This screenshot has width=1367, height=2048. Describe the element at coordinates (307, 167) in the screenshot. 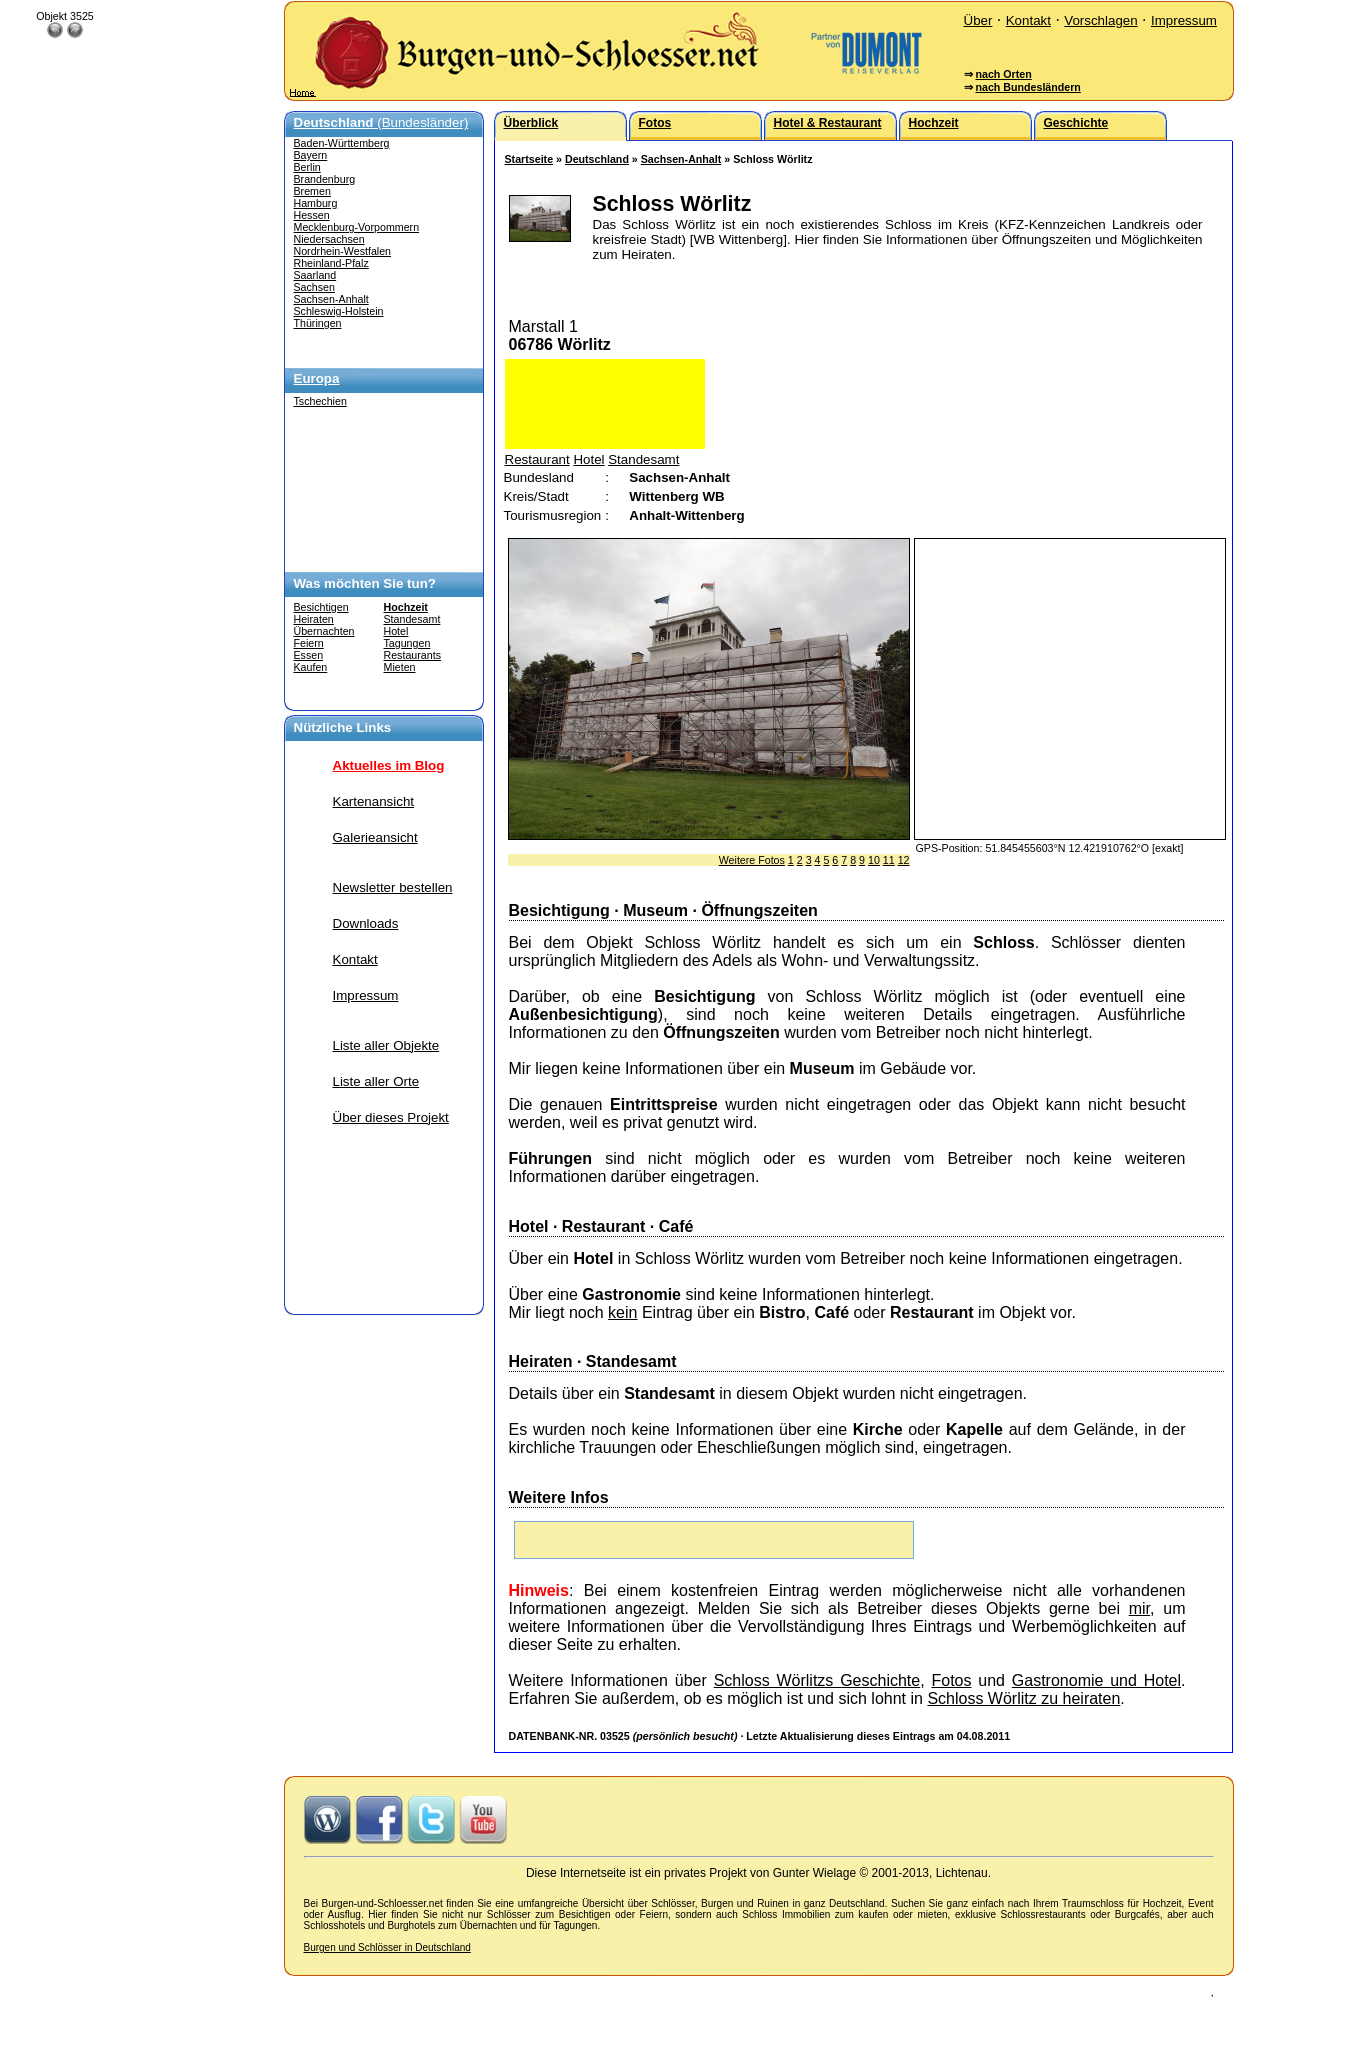

I see `Berlin` at that location.